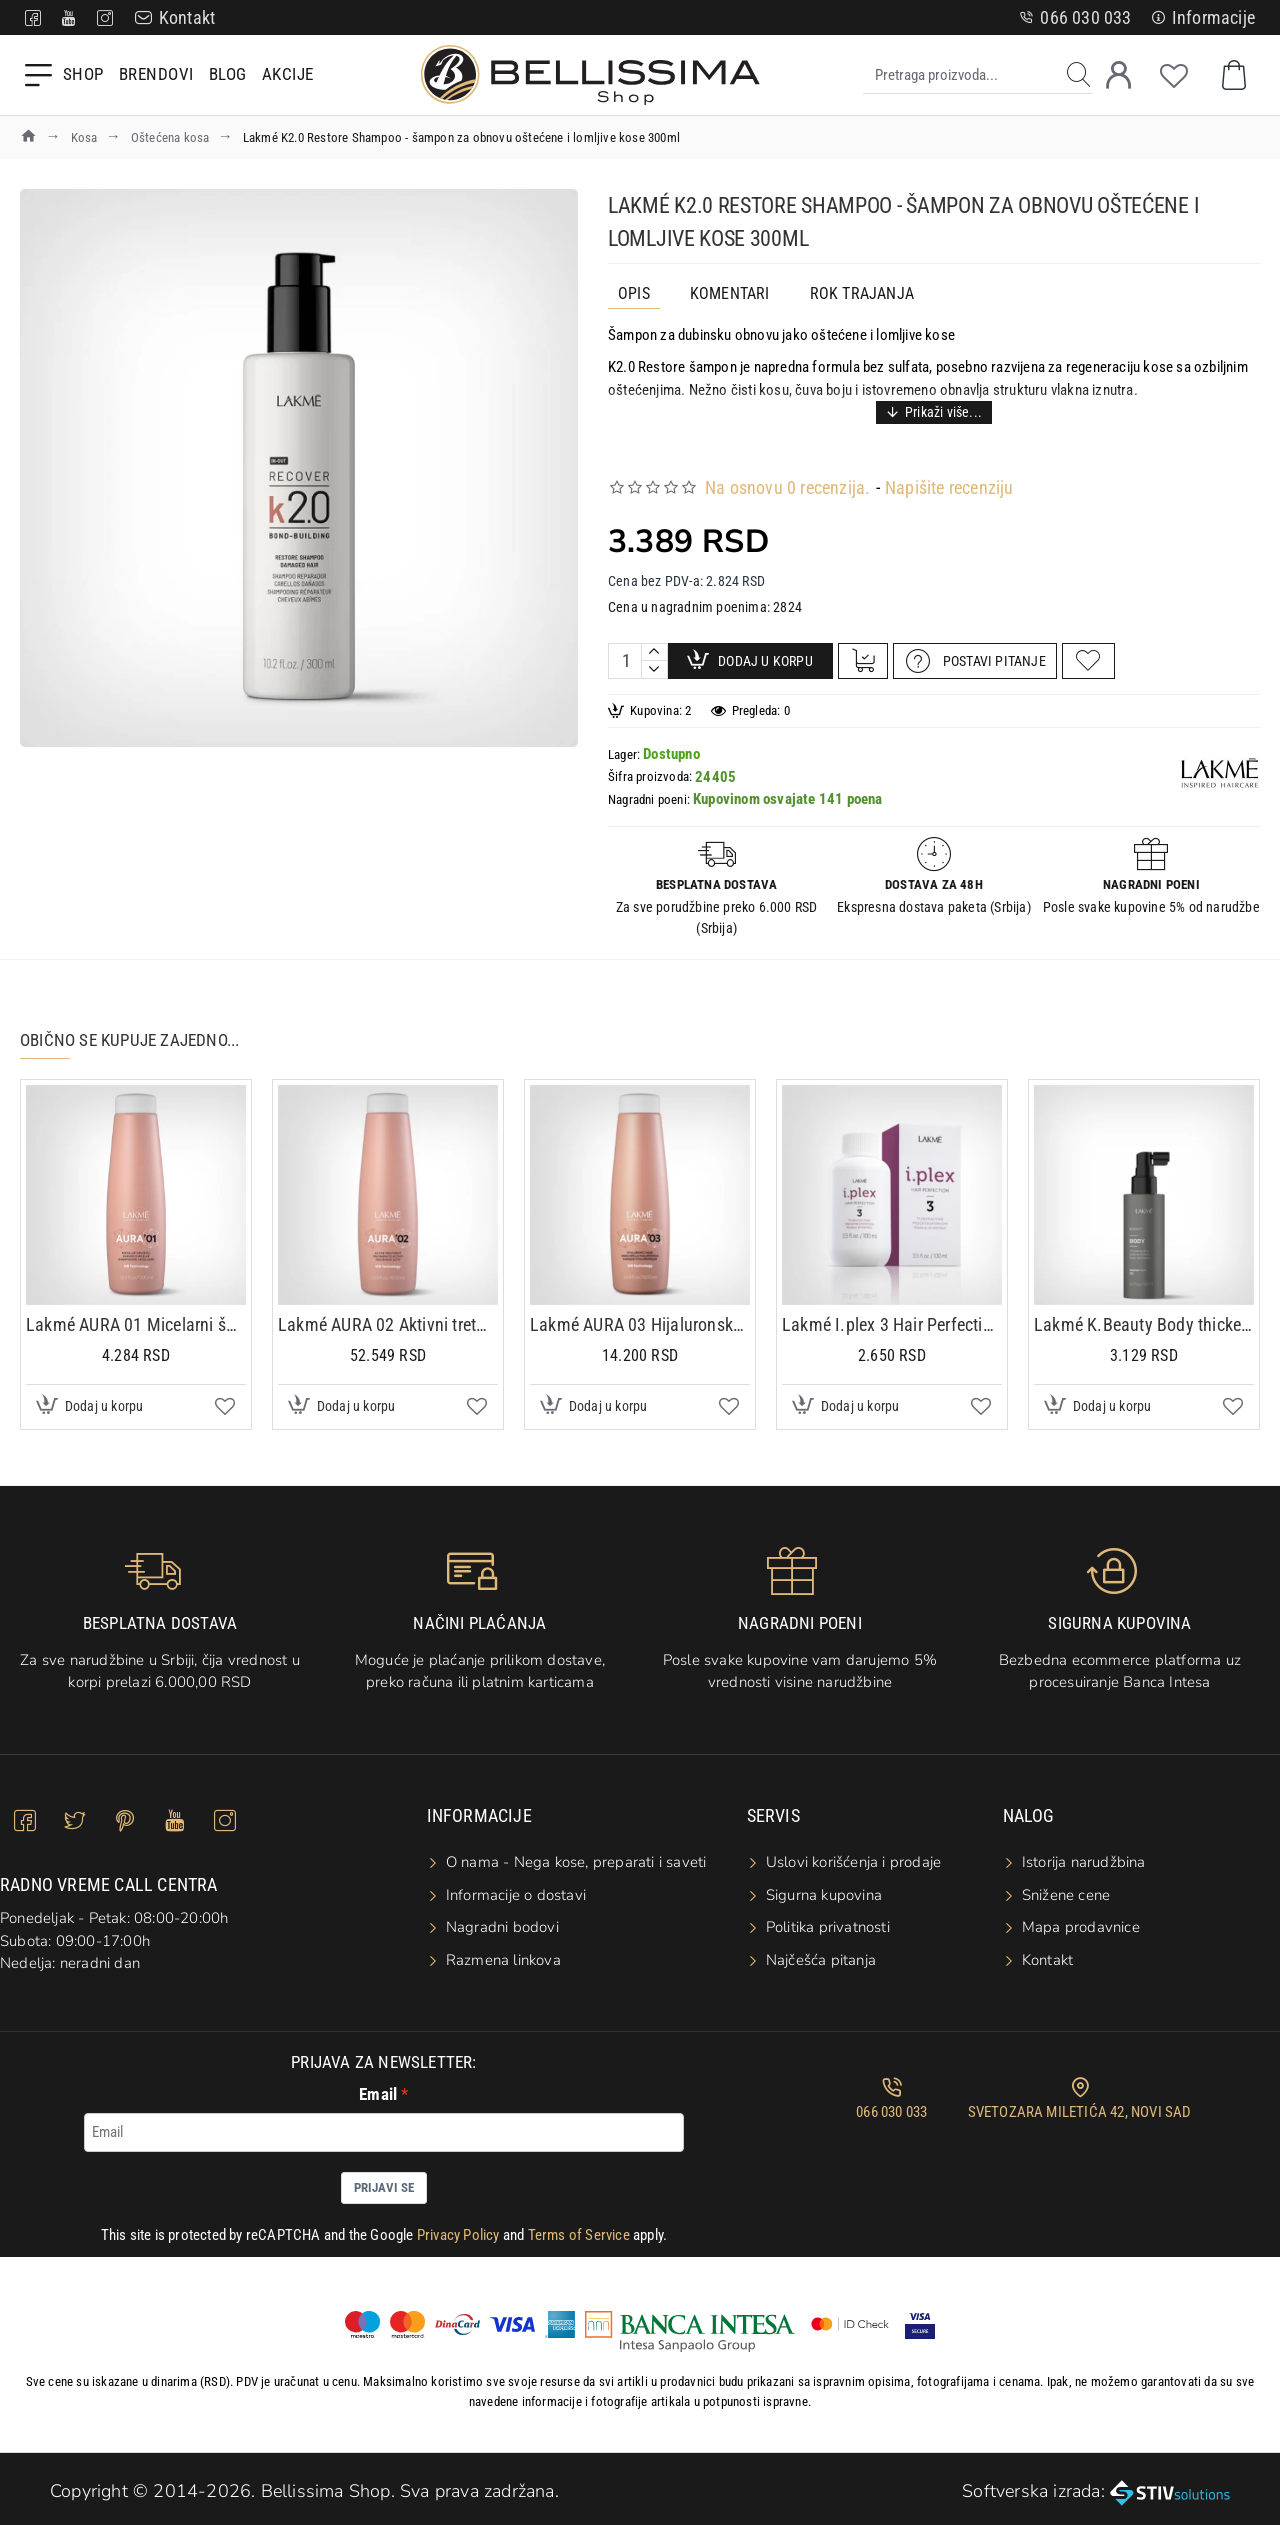  Describe the element at coordinates (787, 462) in the screenshot. I see `Na osnovu 0 recenzija.` at that location.